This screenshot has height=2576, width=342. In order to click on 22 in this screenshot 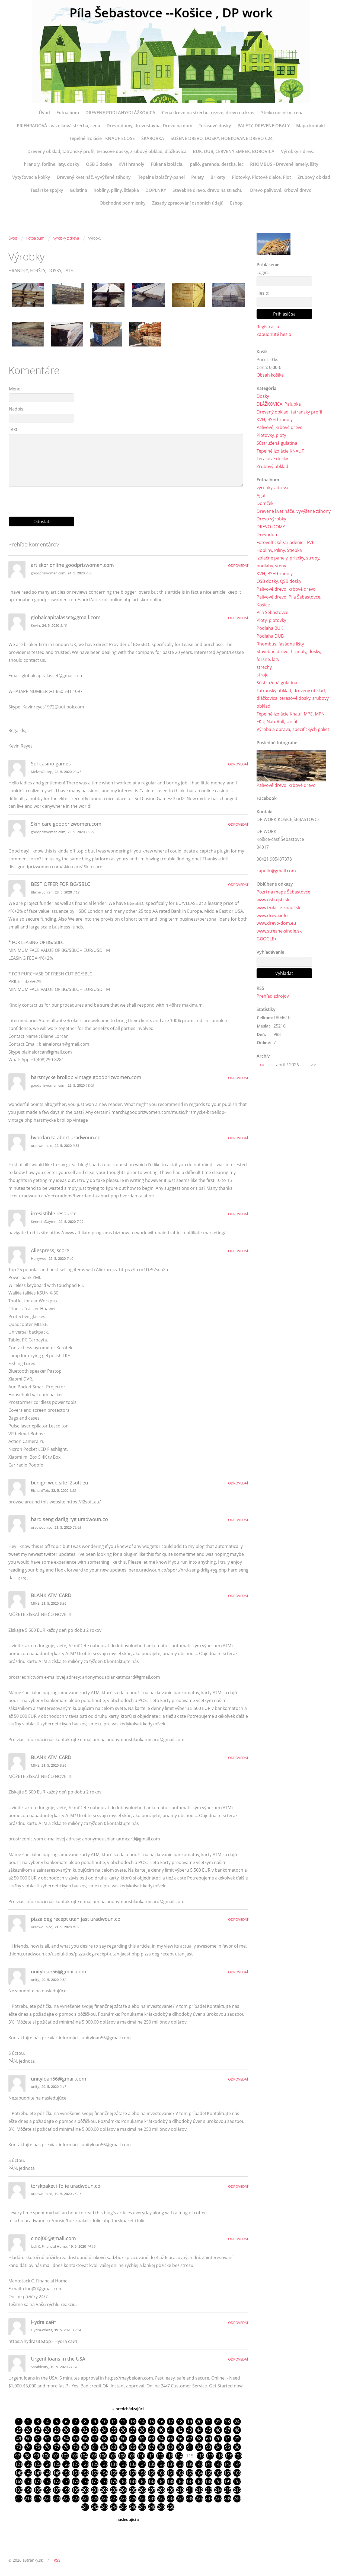, I will do `click(218, 2422)`.